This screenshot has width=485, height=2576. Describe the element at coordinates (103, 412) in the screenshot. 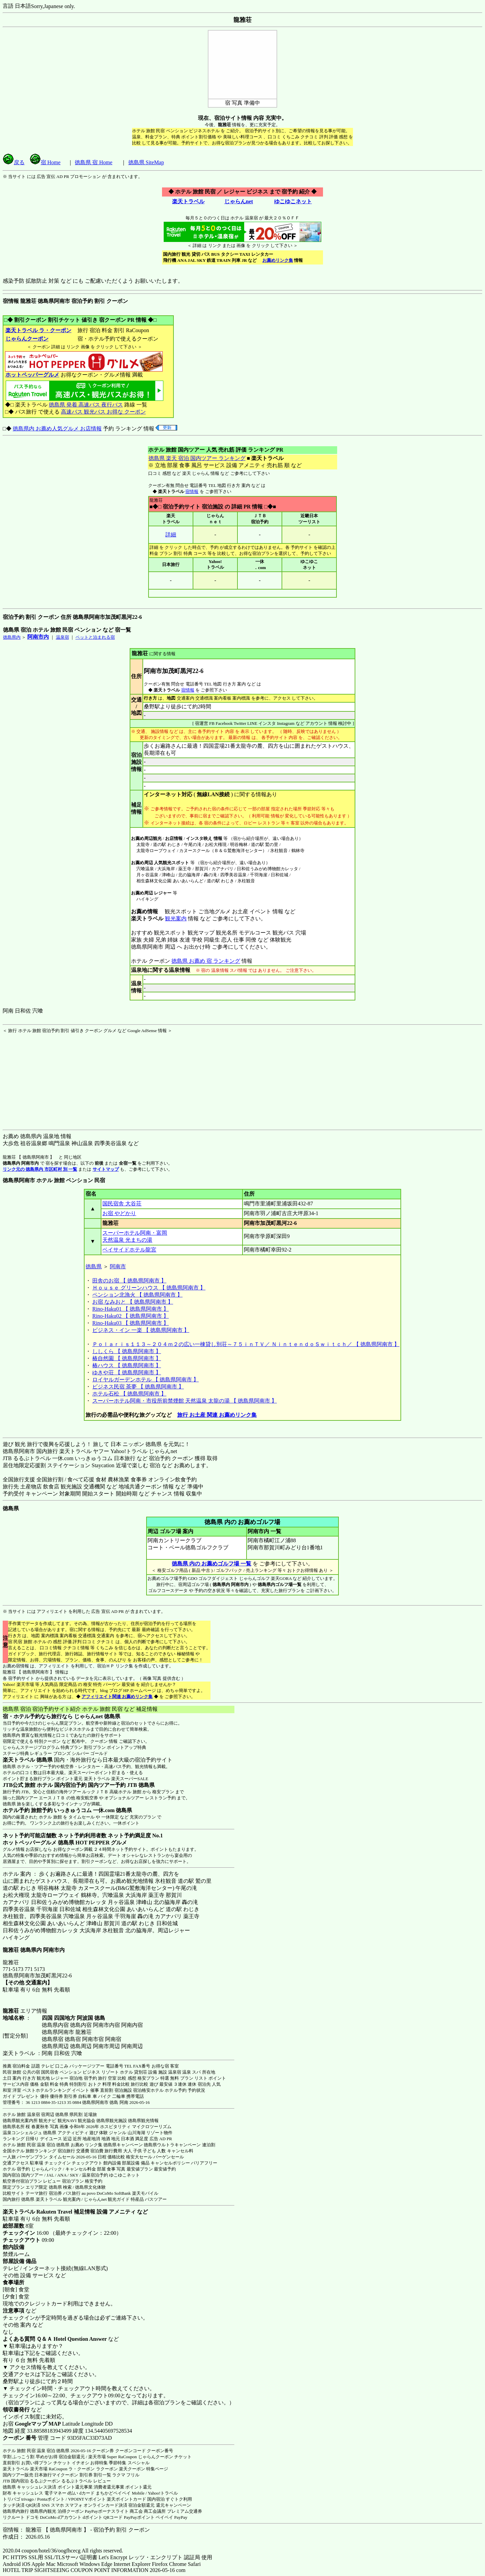

I see `高速バス 観光バス お得な クーポン` at that location.